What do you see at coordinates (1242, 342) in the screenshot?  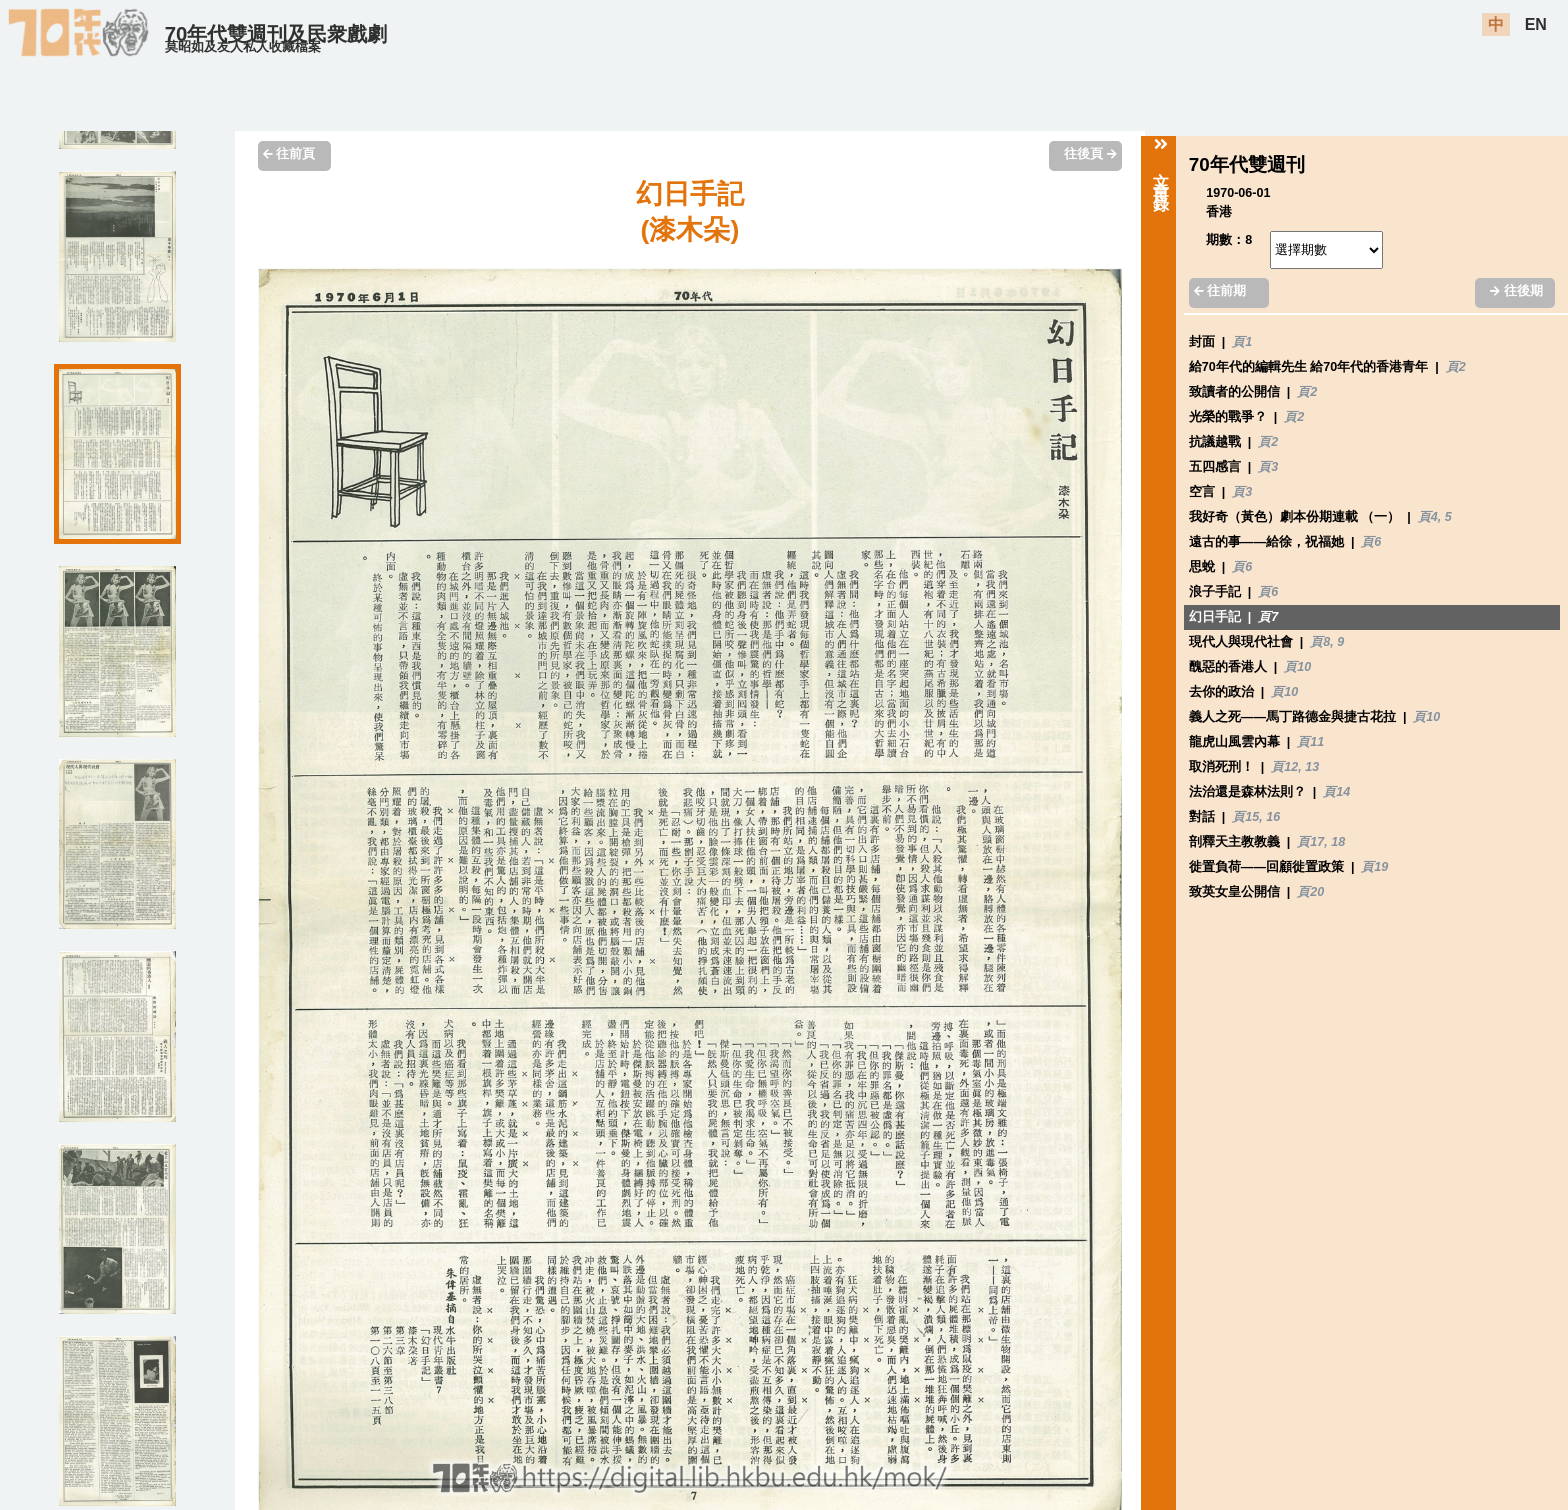 I see `頁1` at bounding box center [1242, 342].